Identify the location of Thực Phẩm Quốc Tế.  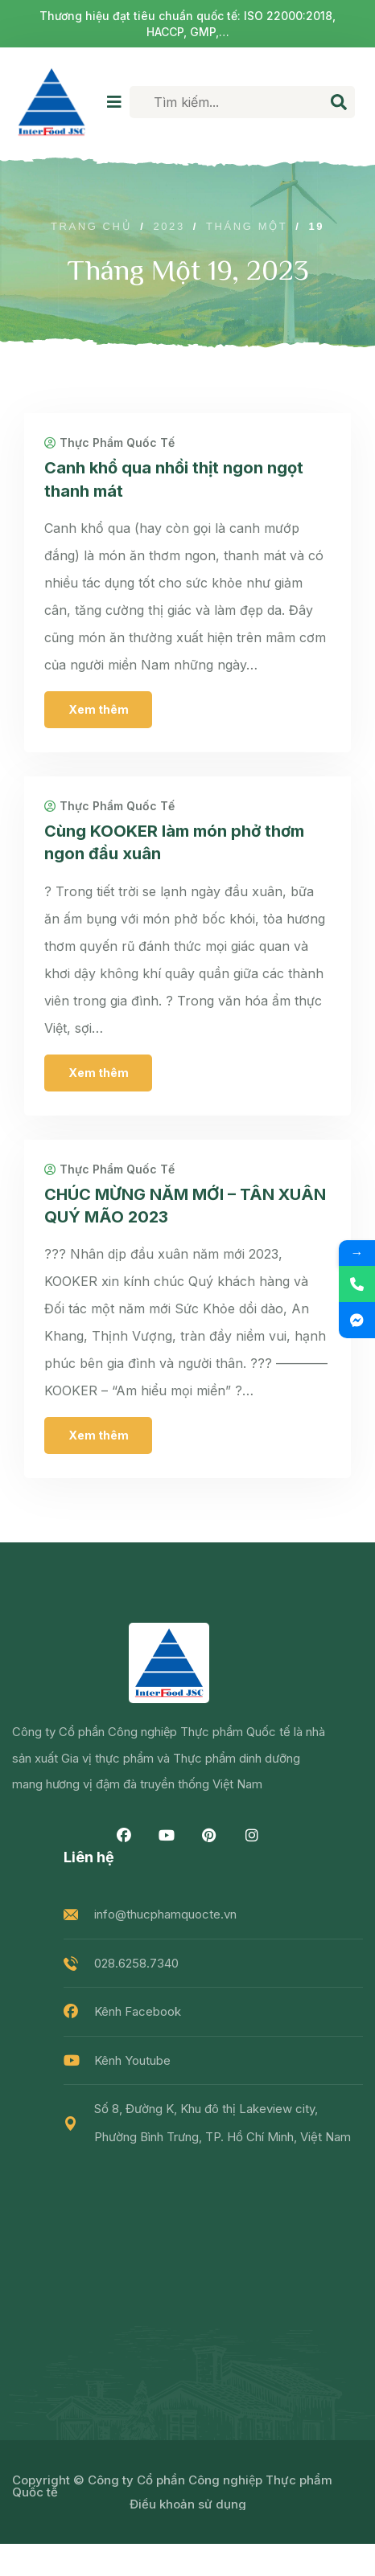
(109, 442).